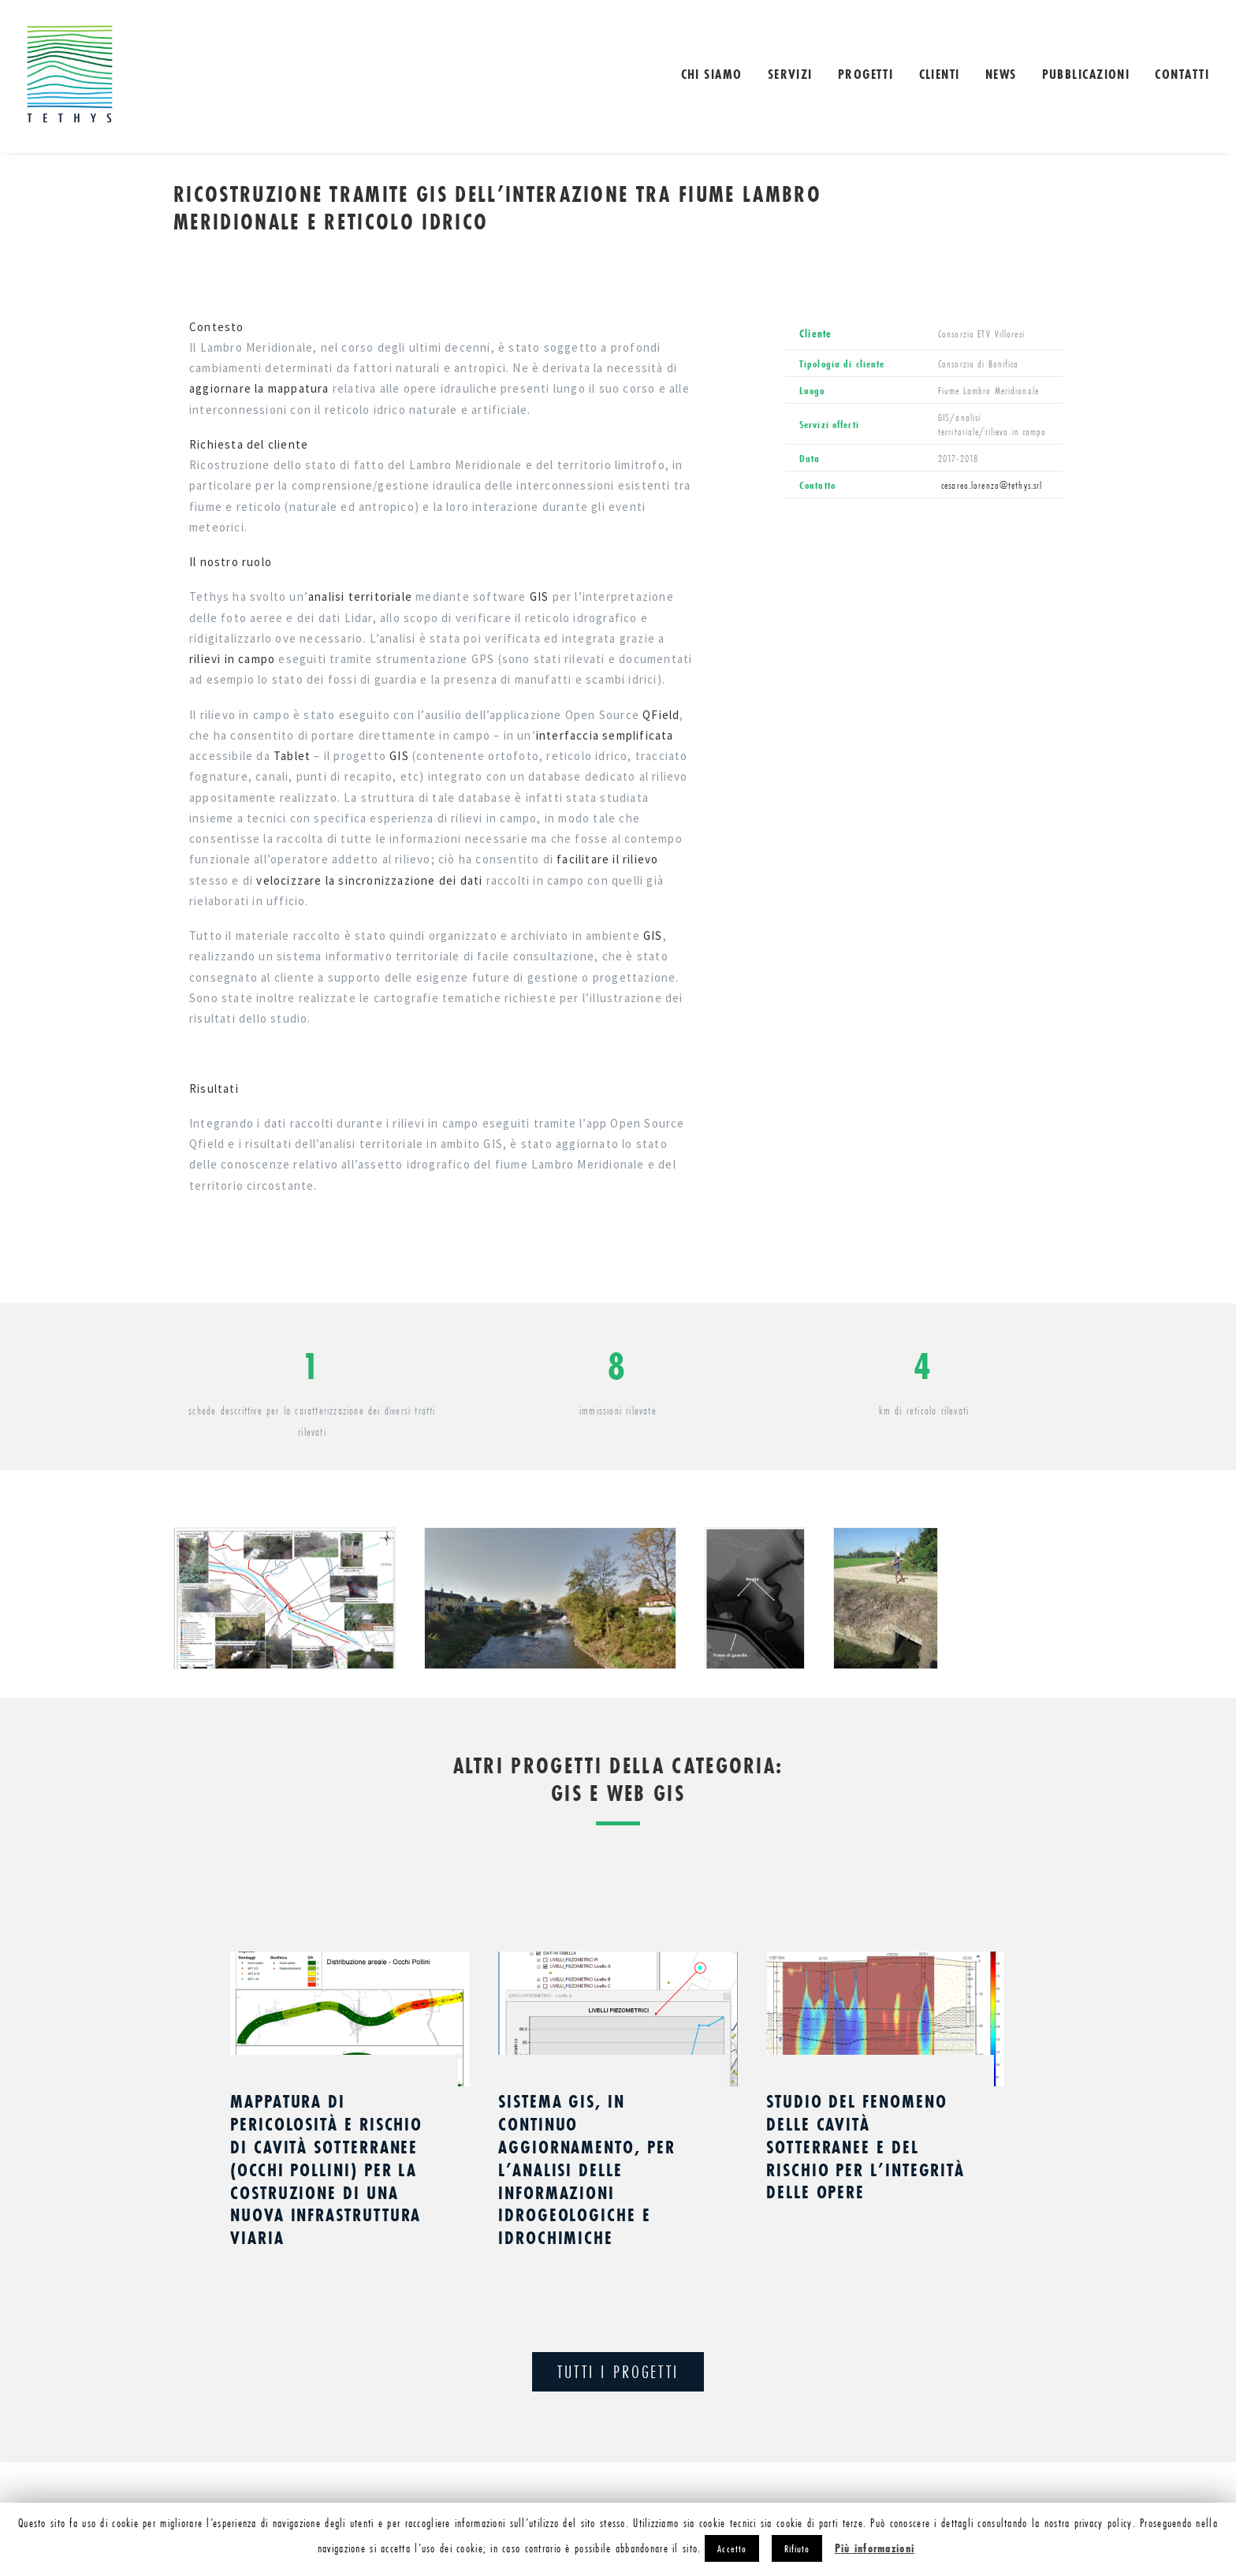 The image size is (1236, 2576). Describe the element at coordinates (618, 2372) in the screenshot. I see `TUTTI I PROGETTI` at that location.